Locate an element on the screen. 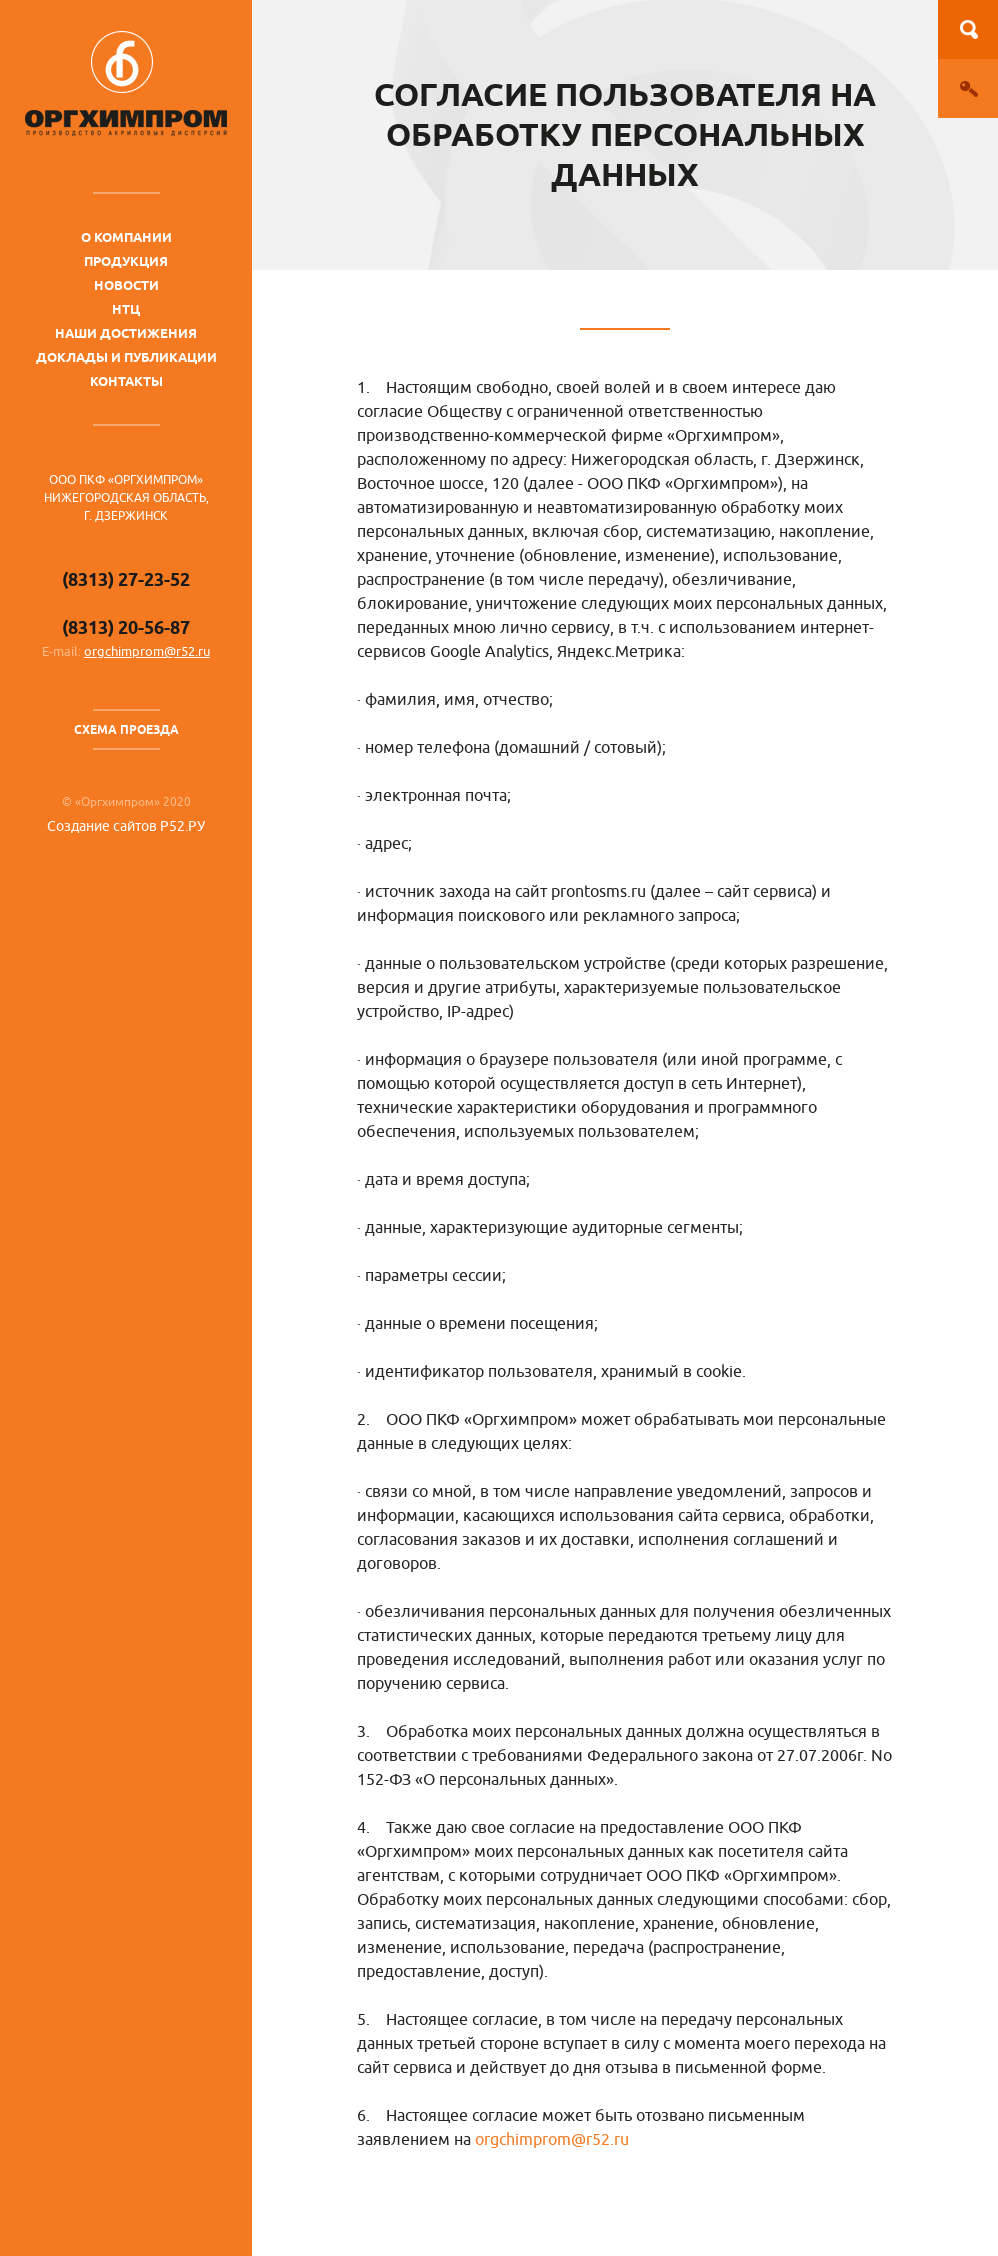 This screenshot has width=998, height=2256. ОргХимПром is located at coordinates (126, 83).